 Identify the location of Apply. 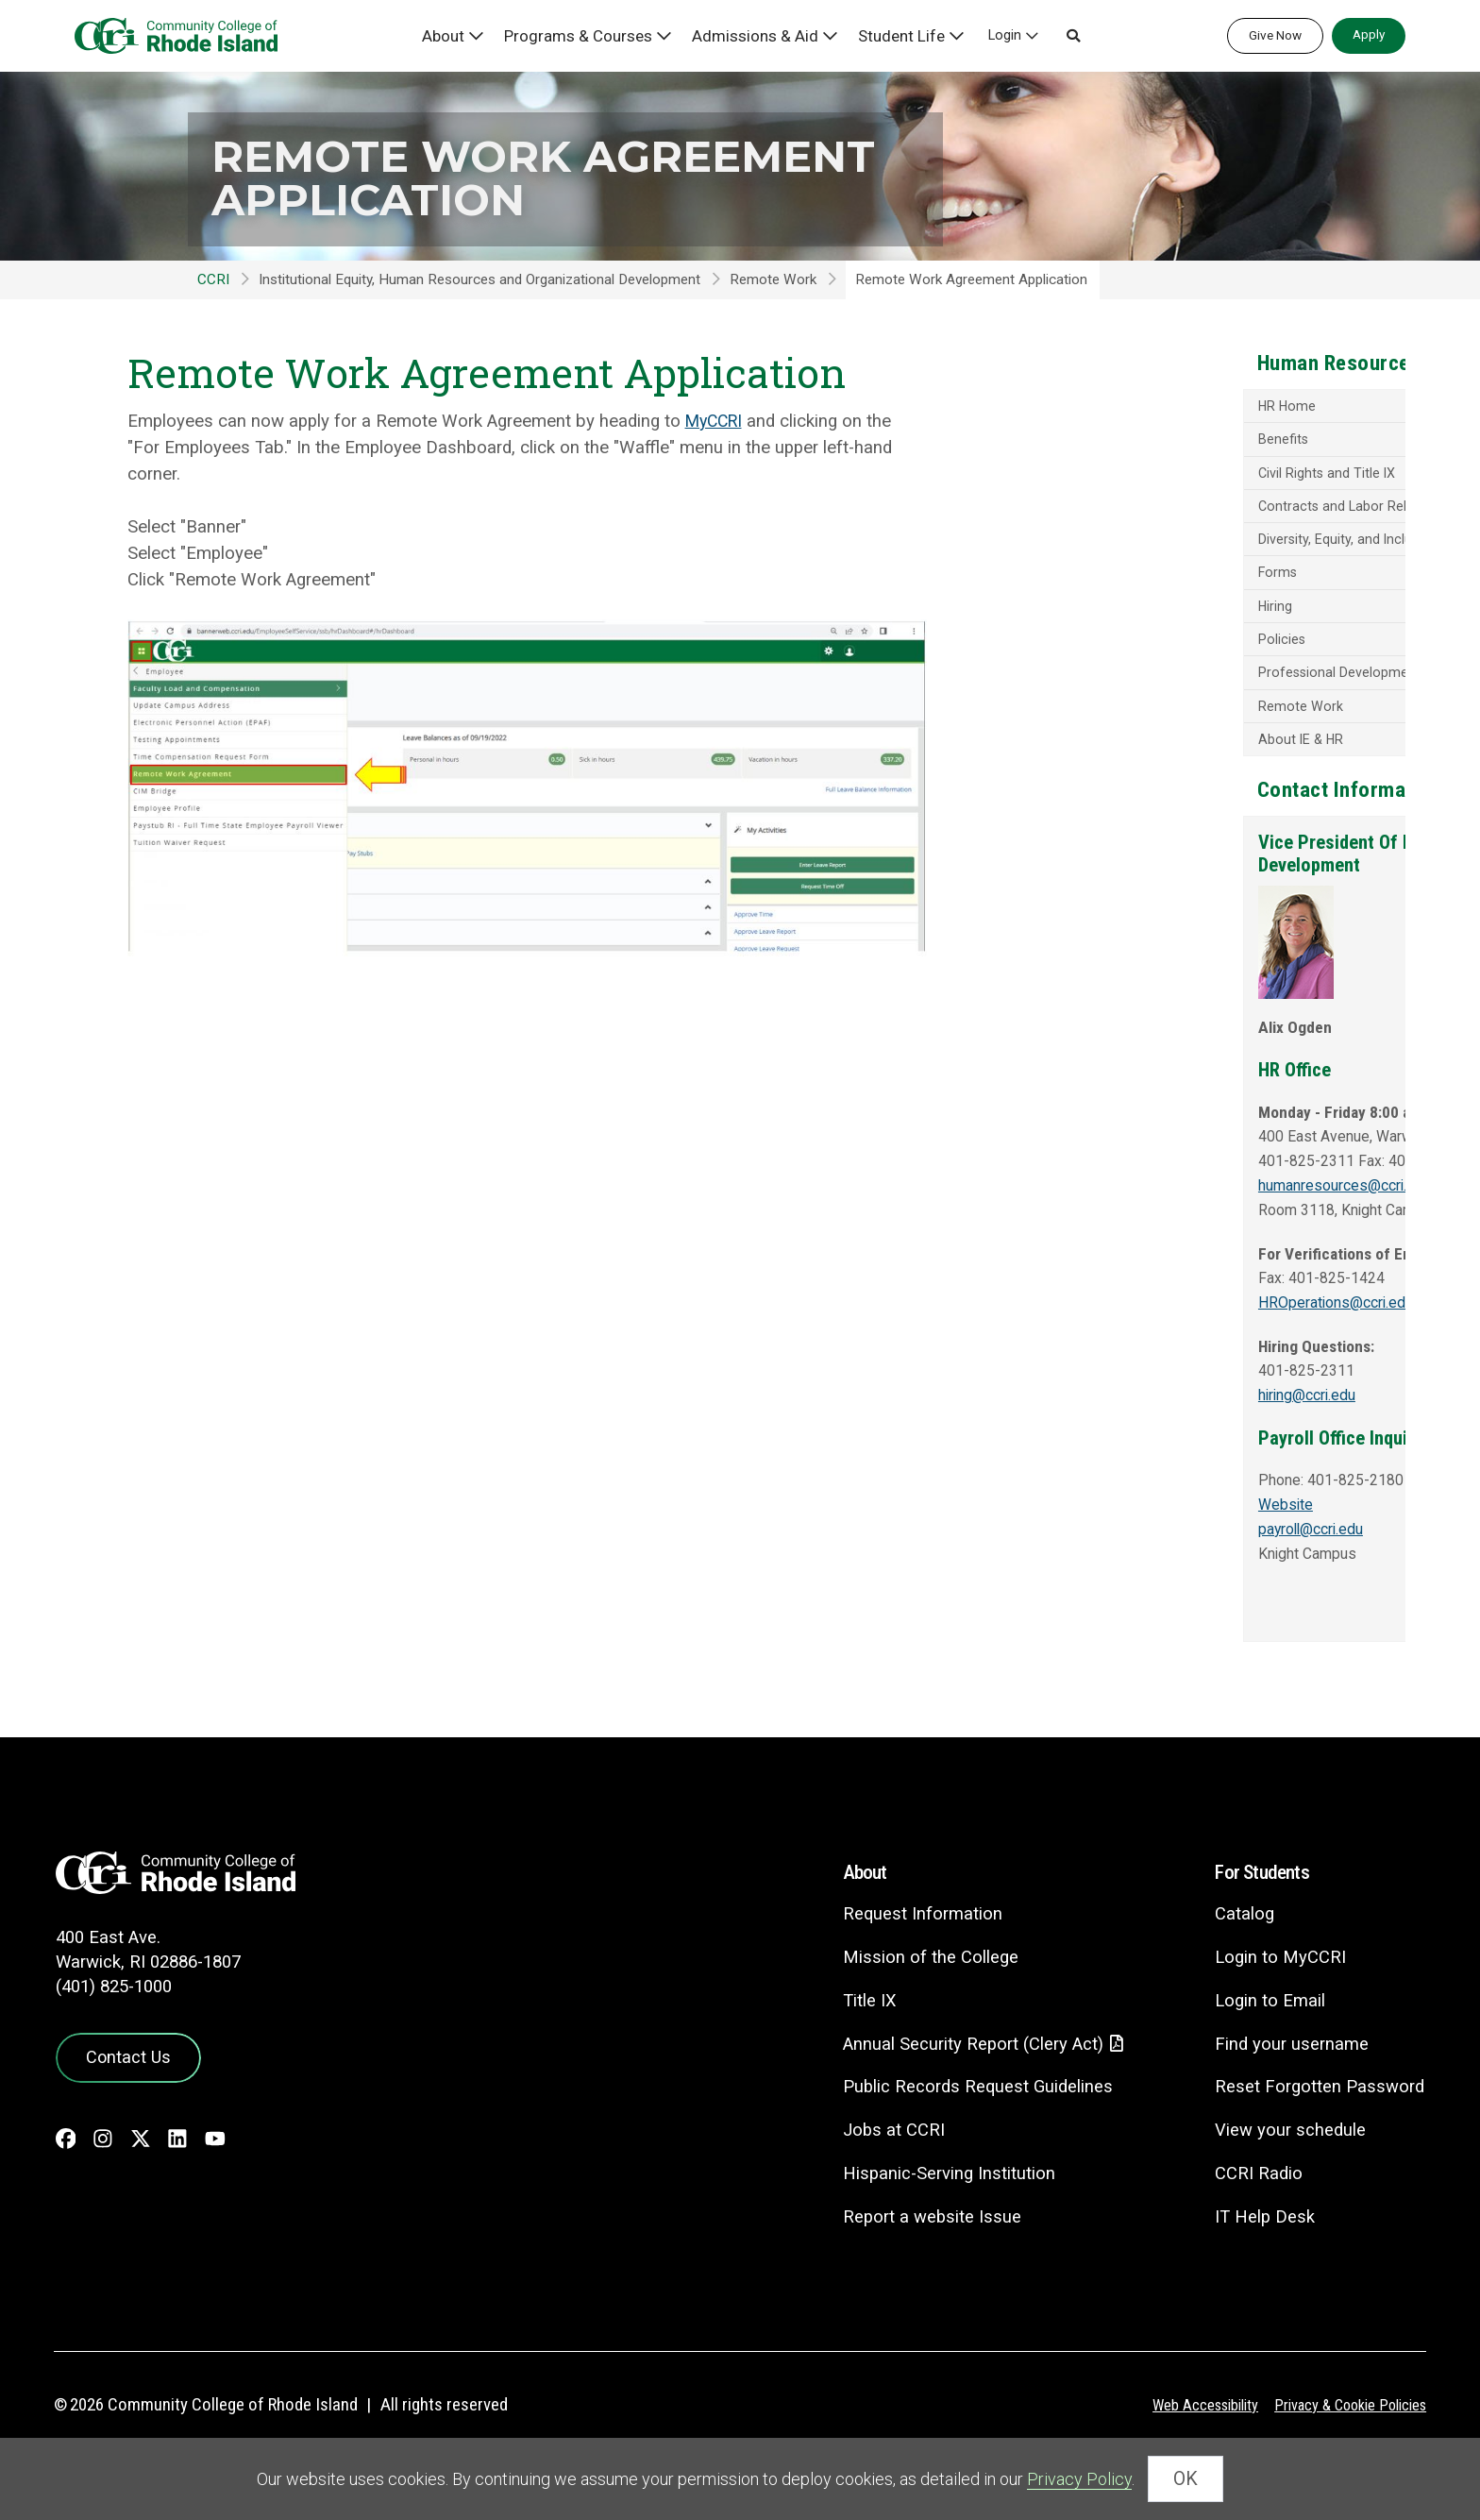
(1369, 34).